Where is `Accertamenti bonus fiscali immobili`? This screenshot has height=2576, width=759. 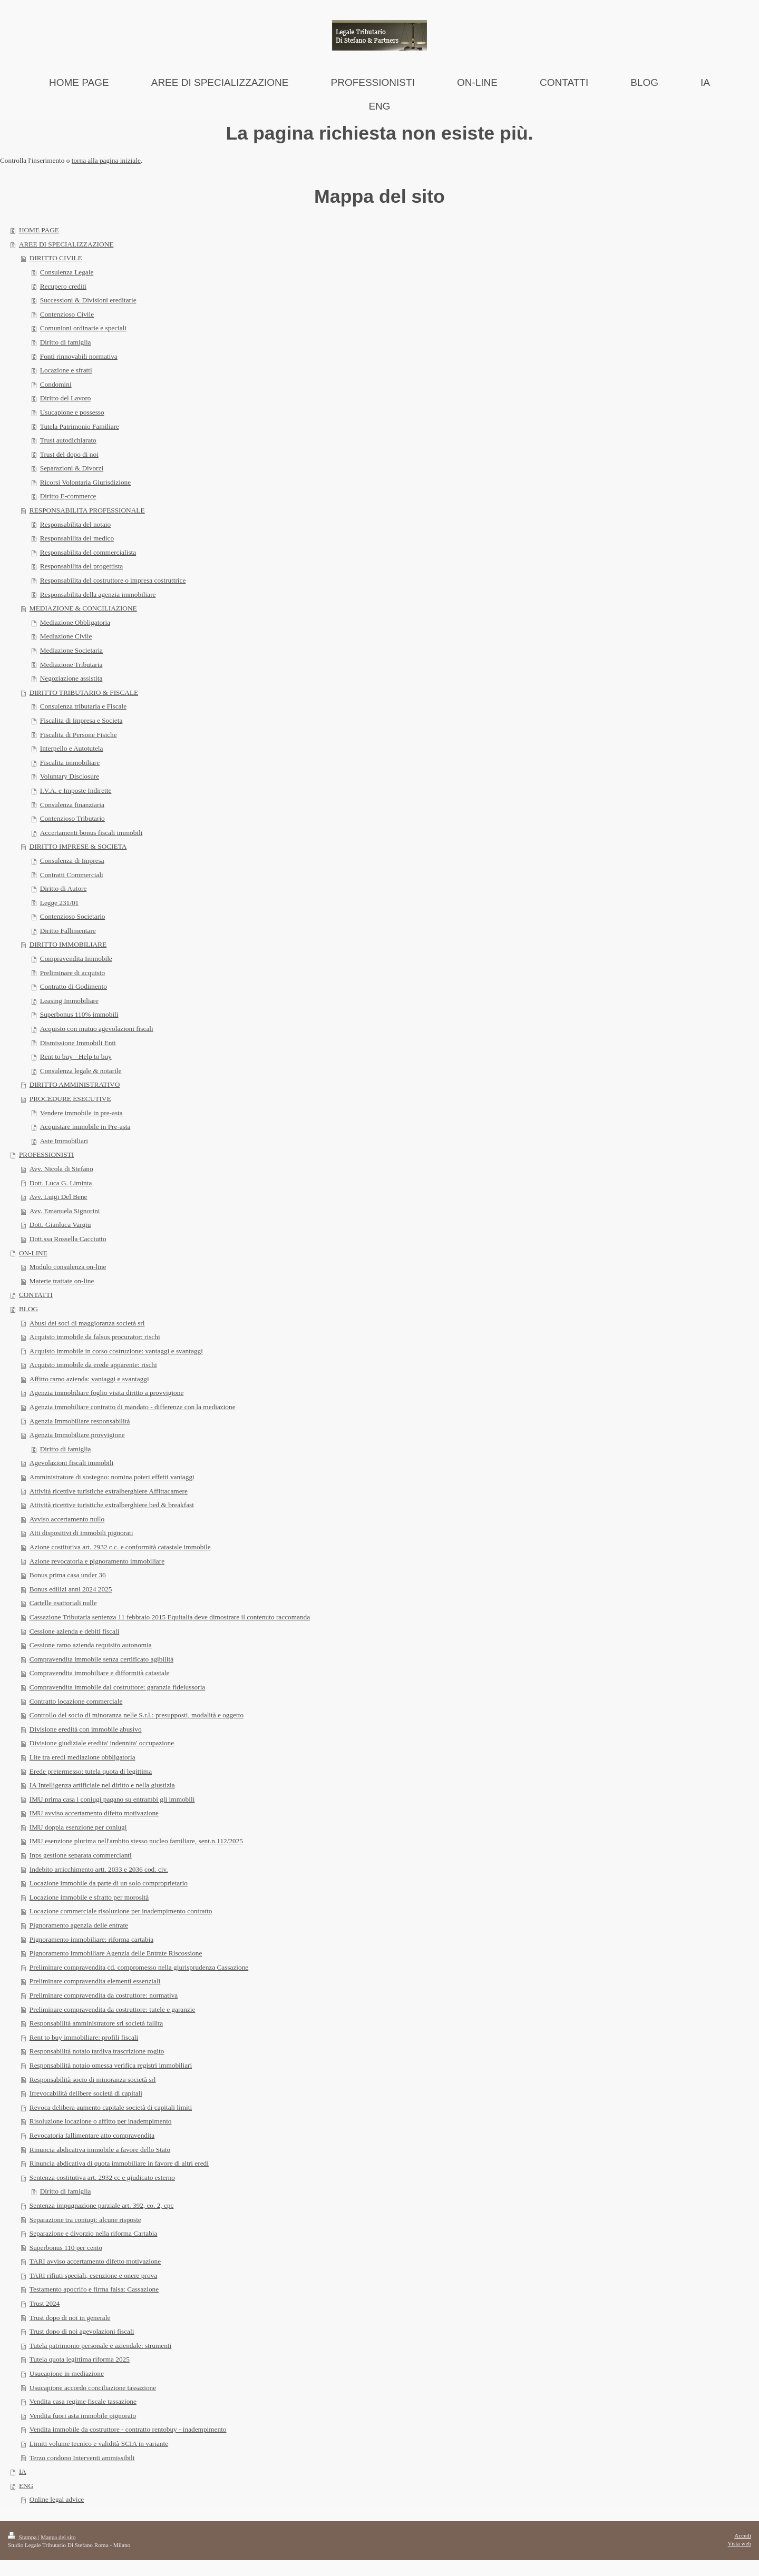
Accertamenti bonus fiscali immobili is located at coordinates (91, 833).